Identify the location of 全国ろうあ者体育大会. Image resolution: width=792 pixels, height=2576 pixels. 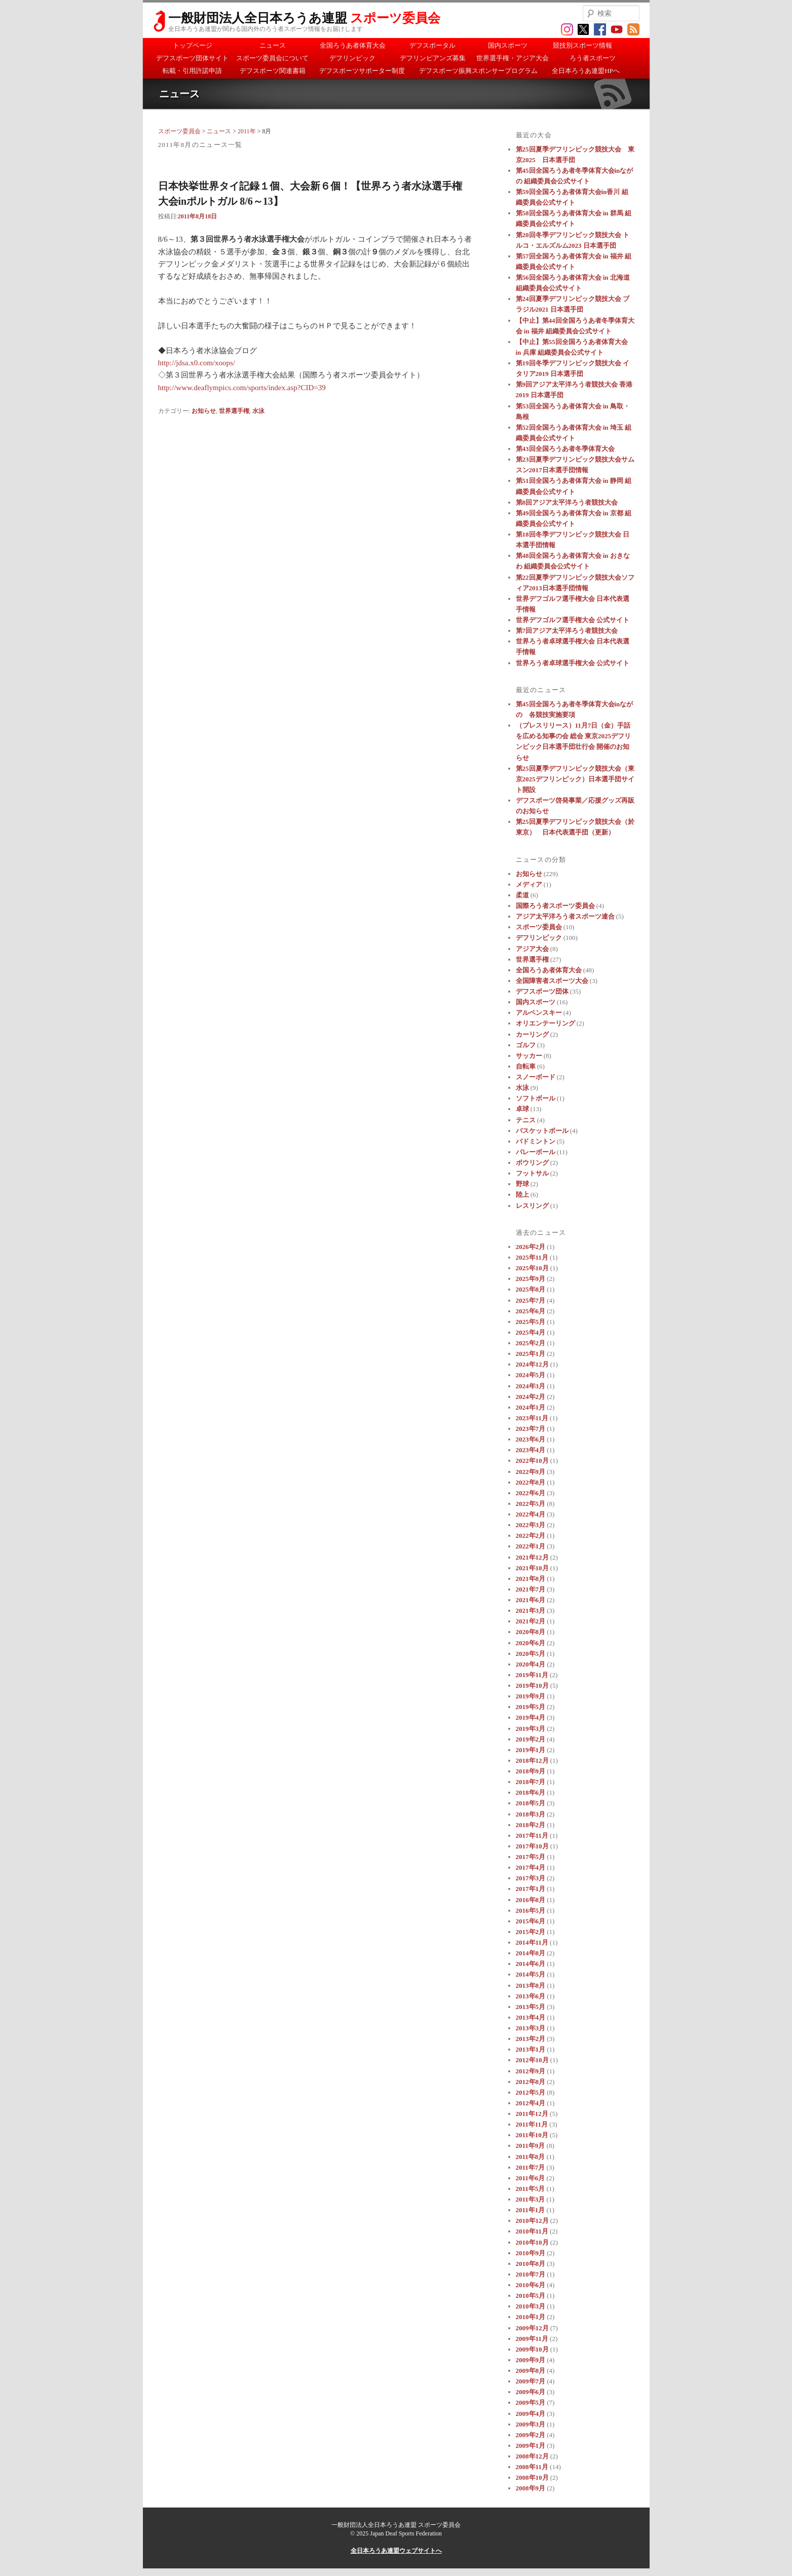
(353, 45).